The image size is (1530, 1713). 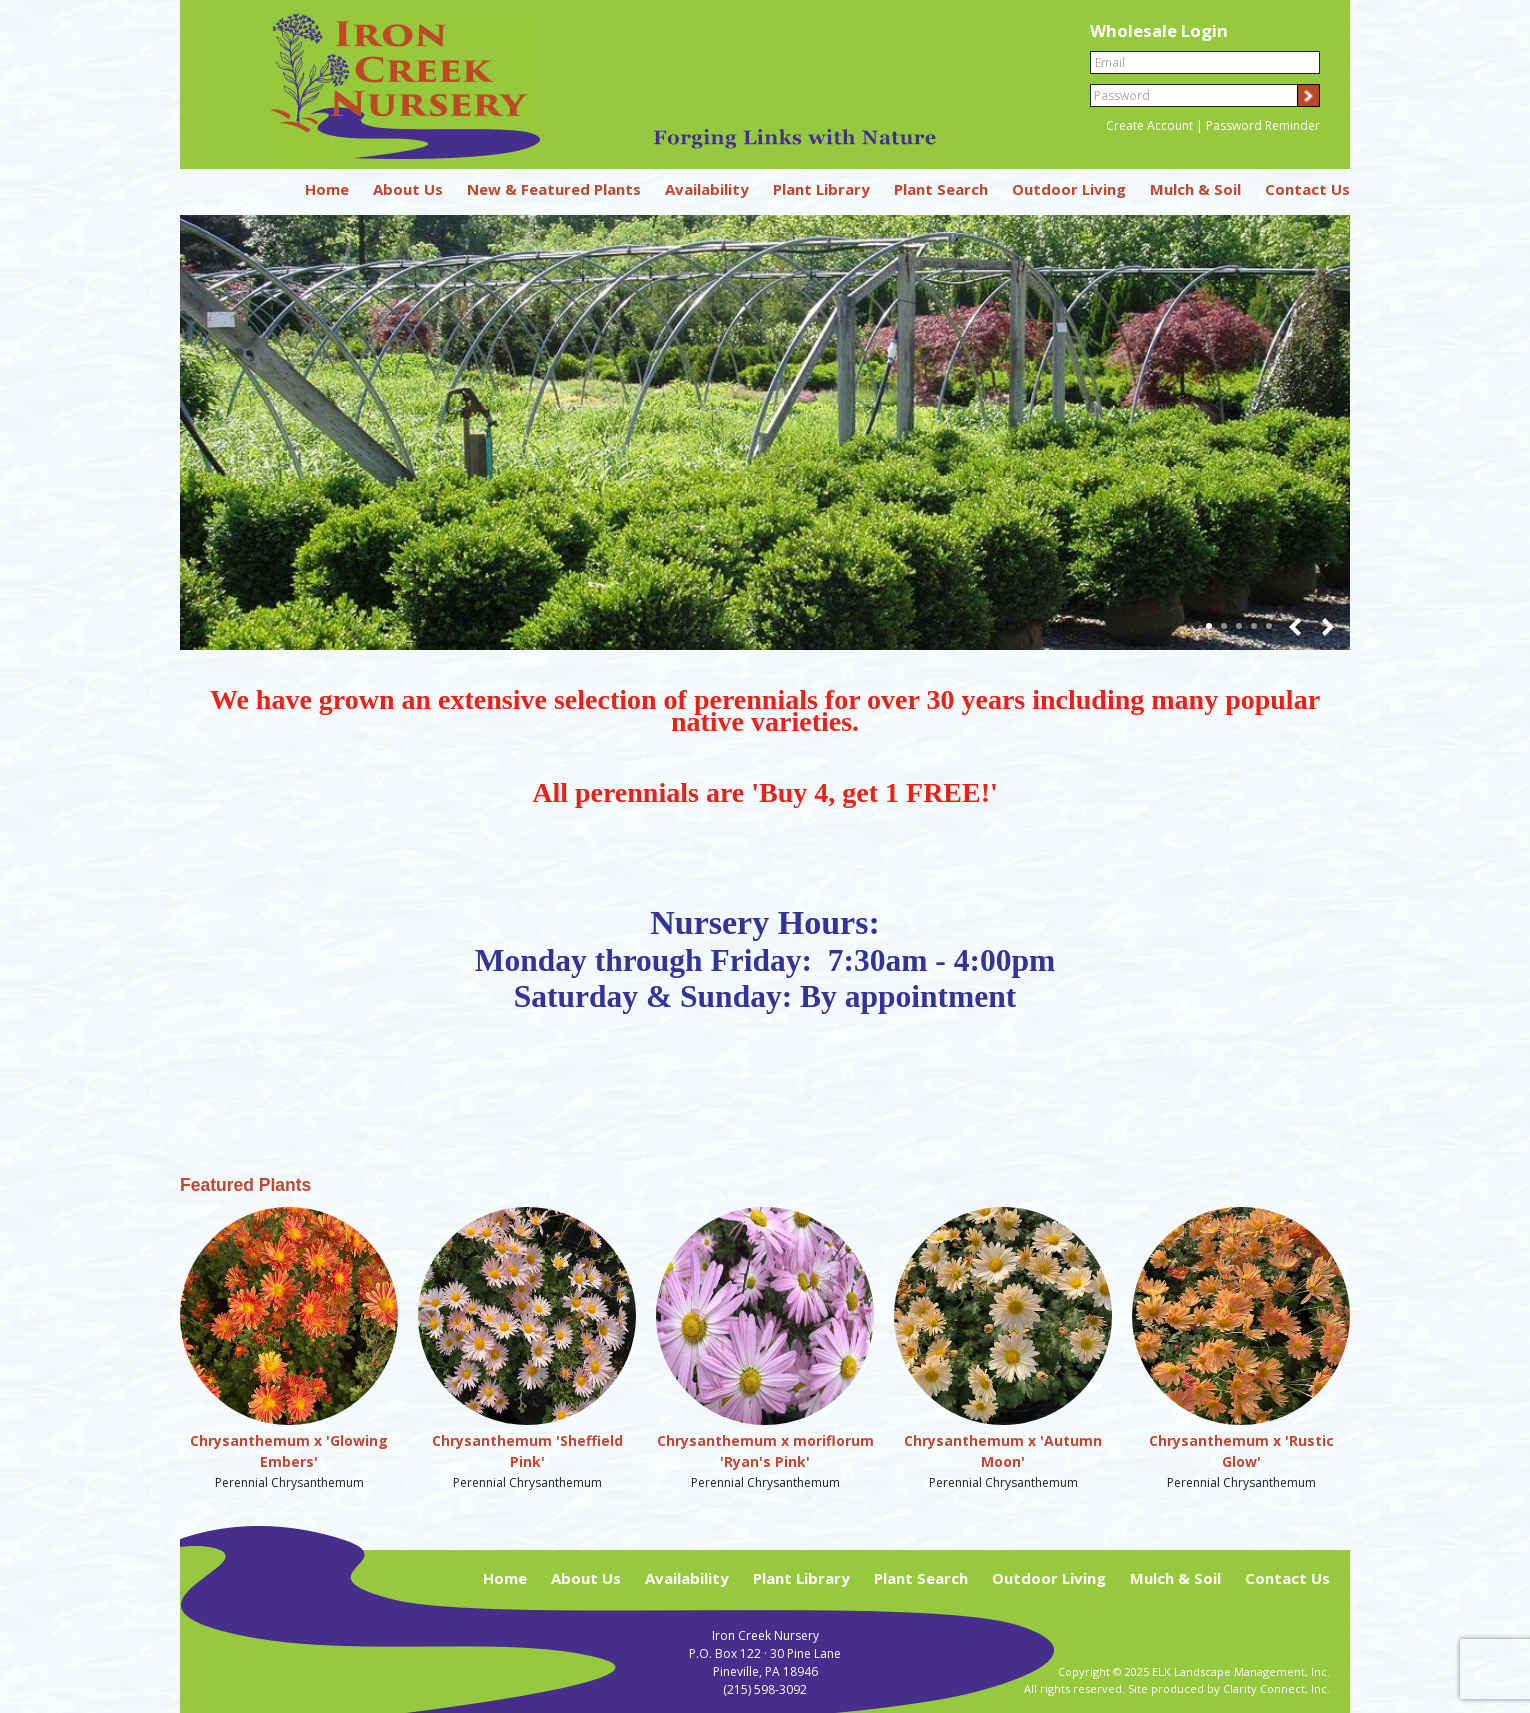 I want to click on Availability, so click(x=707, y=189).